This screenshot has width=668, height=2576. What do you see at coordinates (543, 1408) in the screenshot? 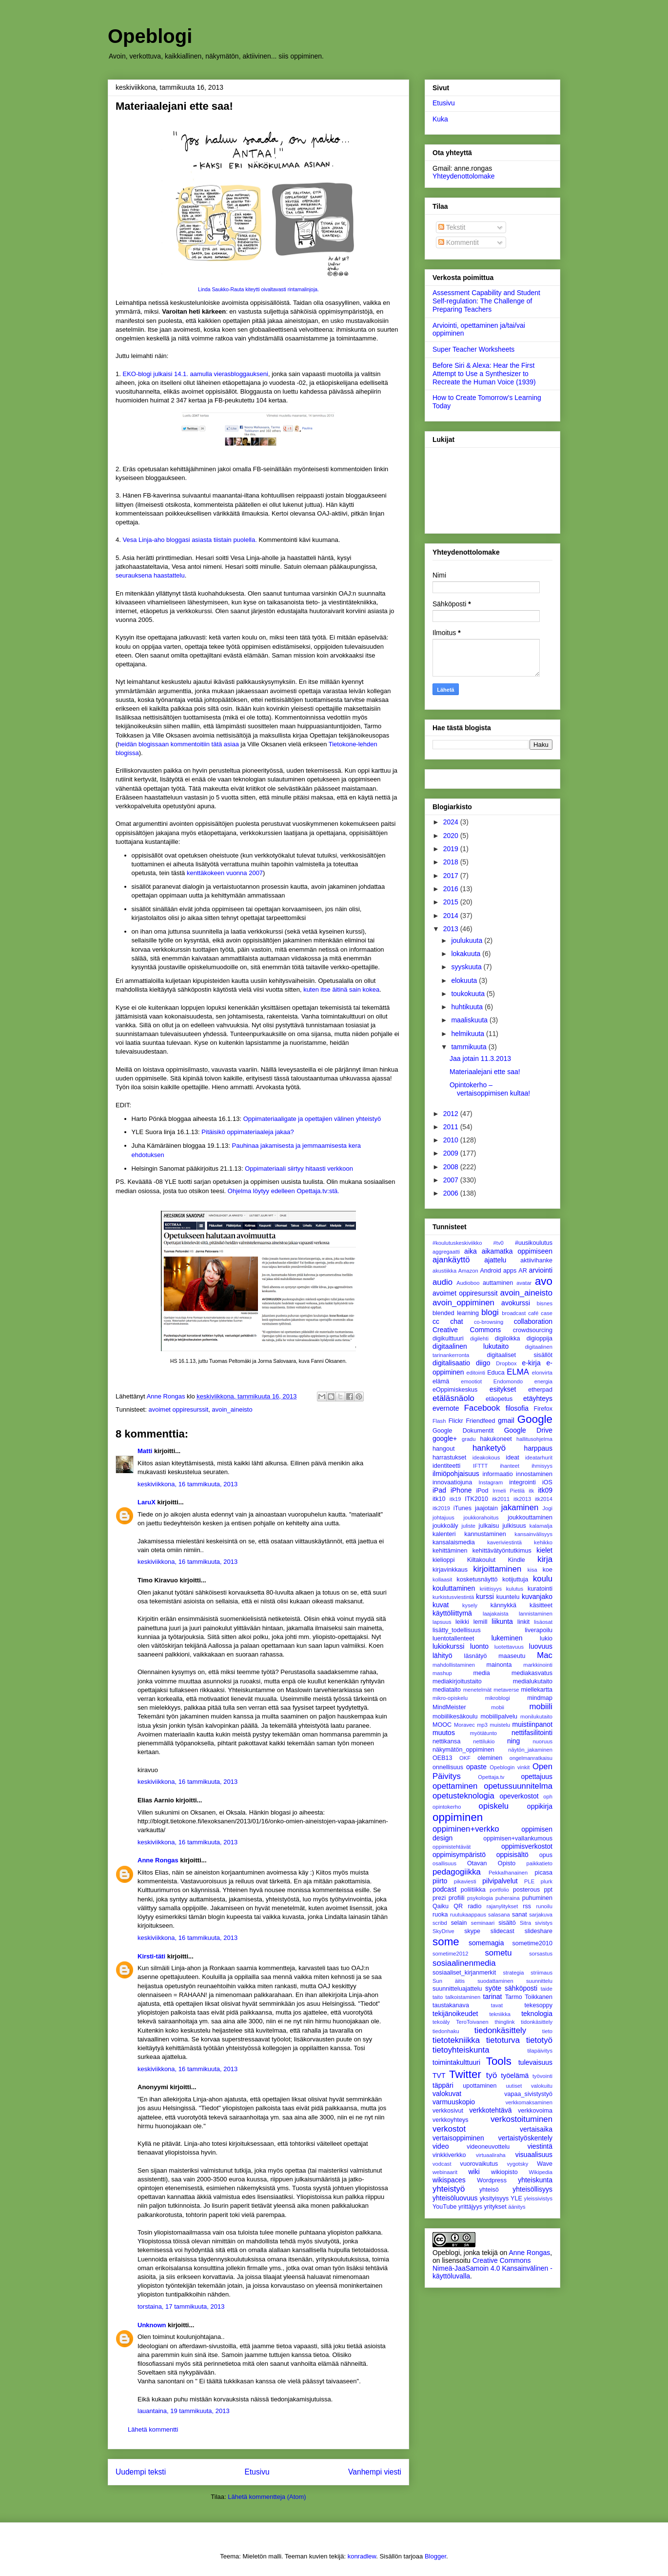
I see `Firefox` at bounding box center [543, 1408].